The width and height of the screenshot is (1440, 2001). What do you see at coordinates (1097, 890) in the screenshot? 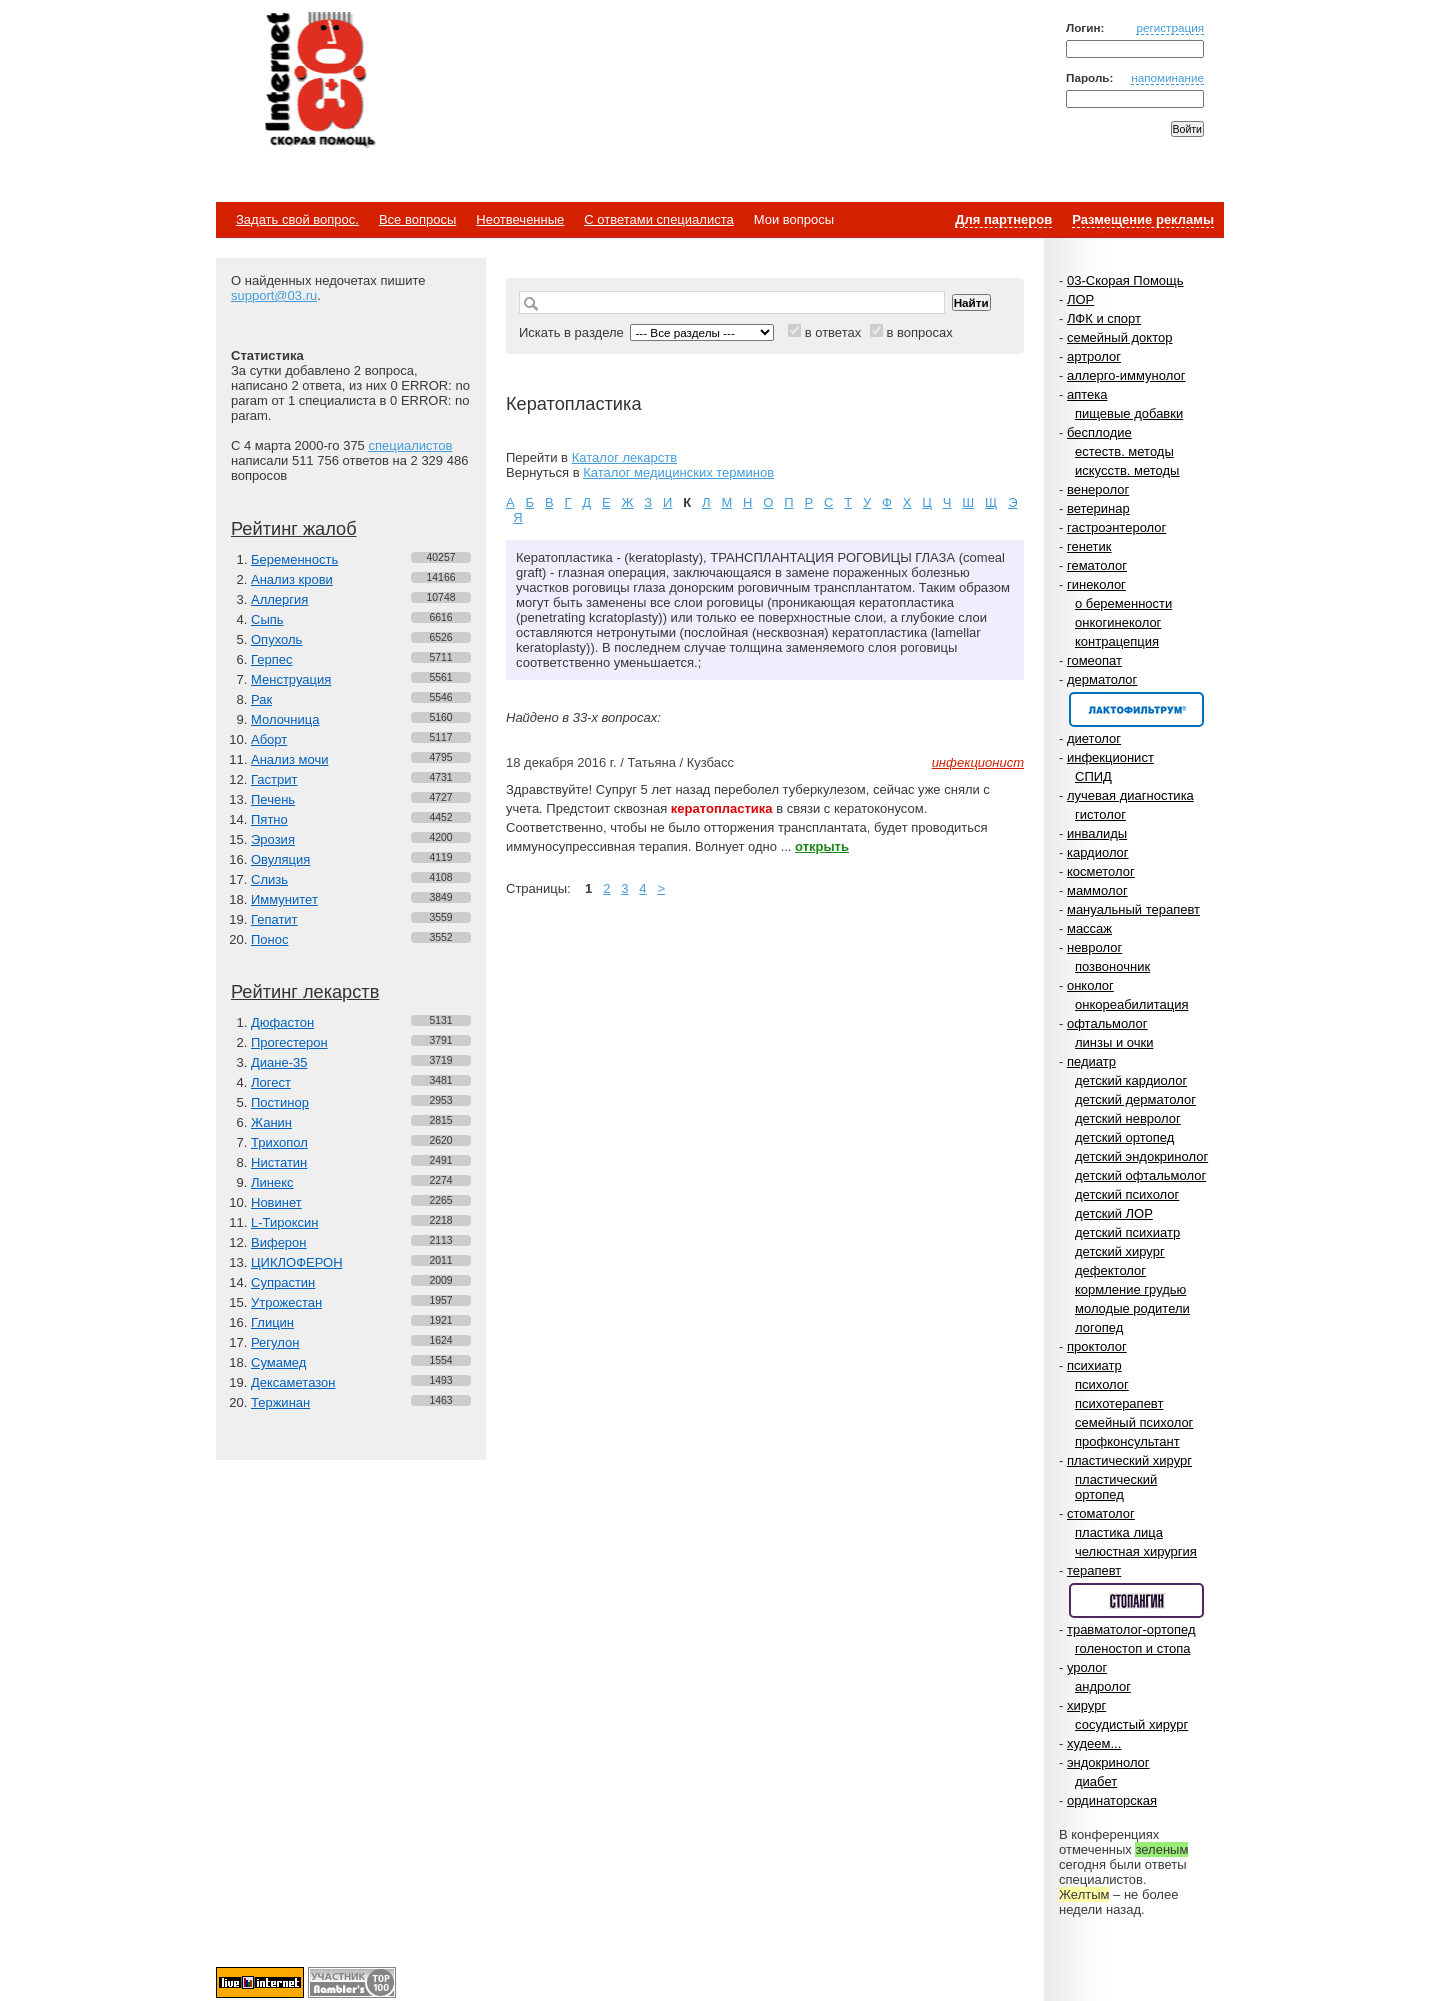
I see `маммолог` at bounding box center [1097, 890].